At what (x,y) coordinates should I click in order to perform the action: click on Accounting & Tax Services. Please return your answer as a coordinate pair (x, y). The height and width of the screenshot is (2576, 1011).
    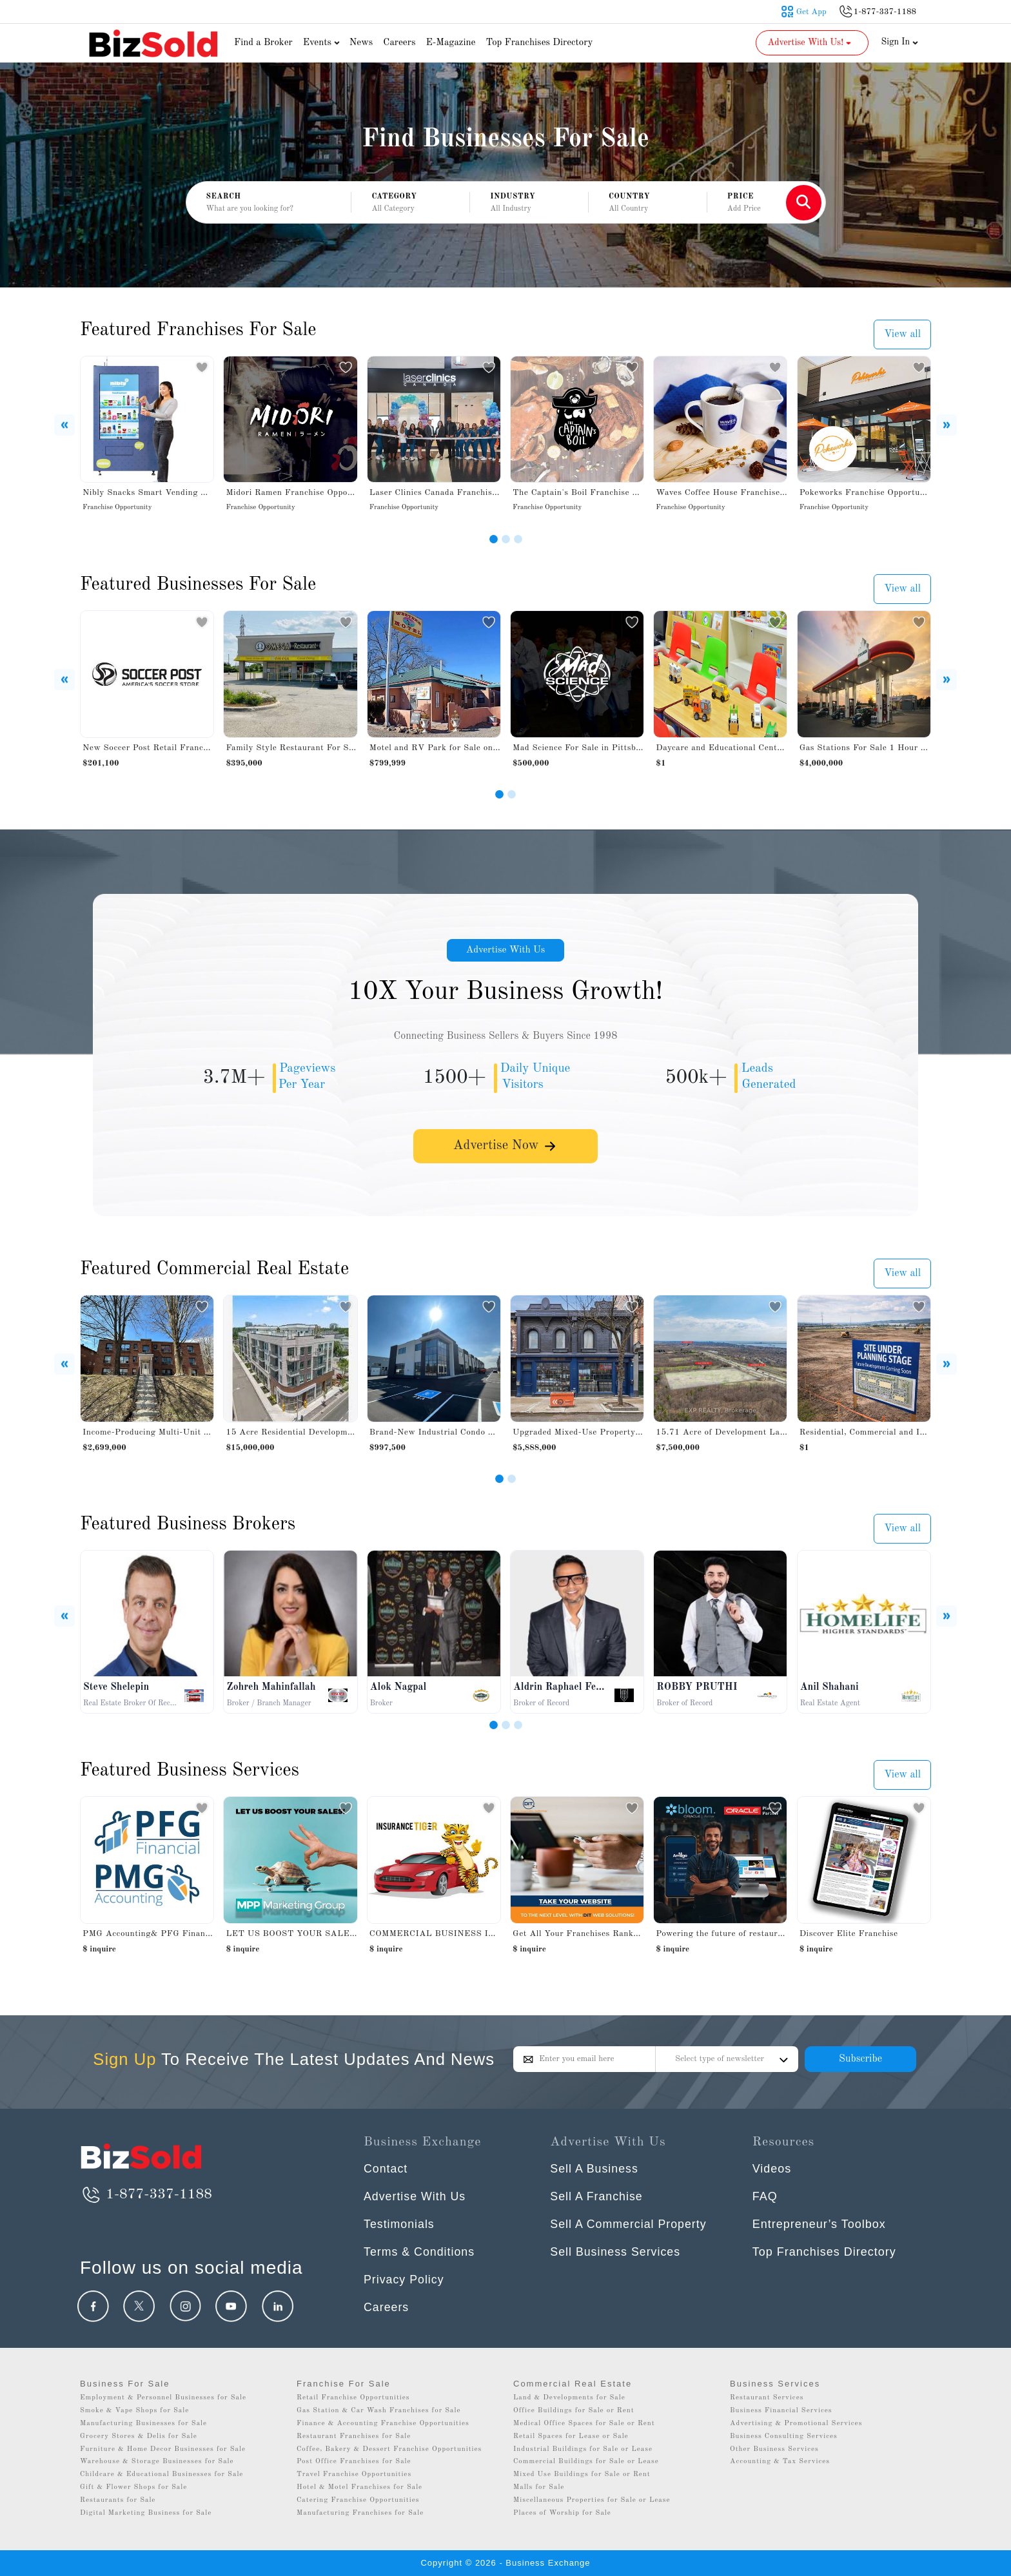
    Looking at the image, I should click on (780, 2461).